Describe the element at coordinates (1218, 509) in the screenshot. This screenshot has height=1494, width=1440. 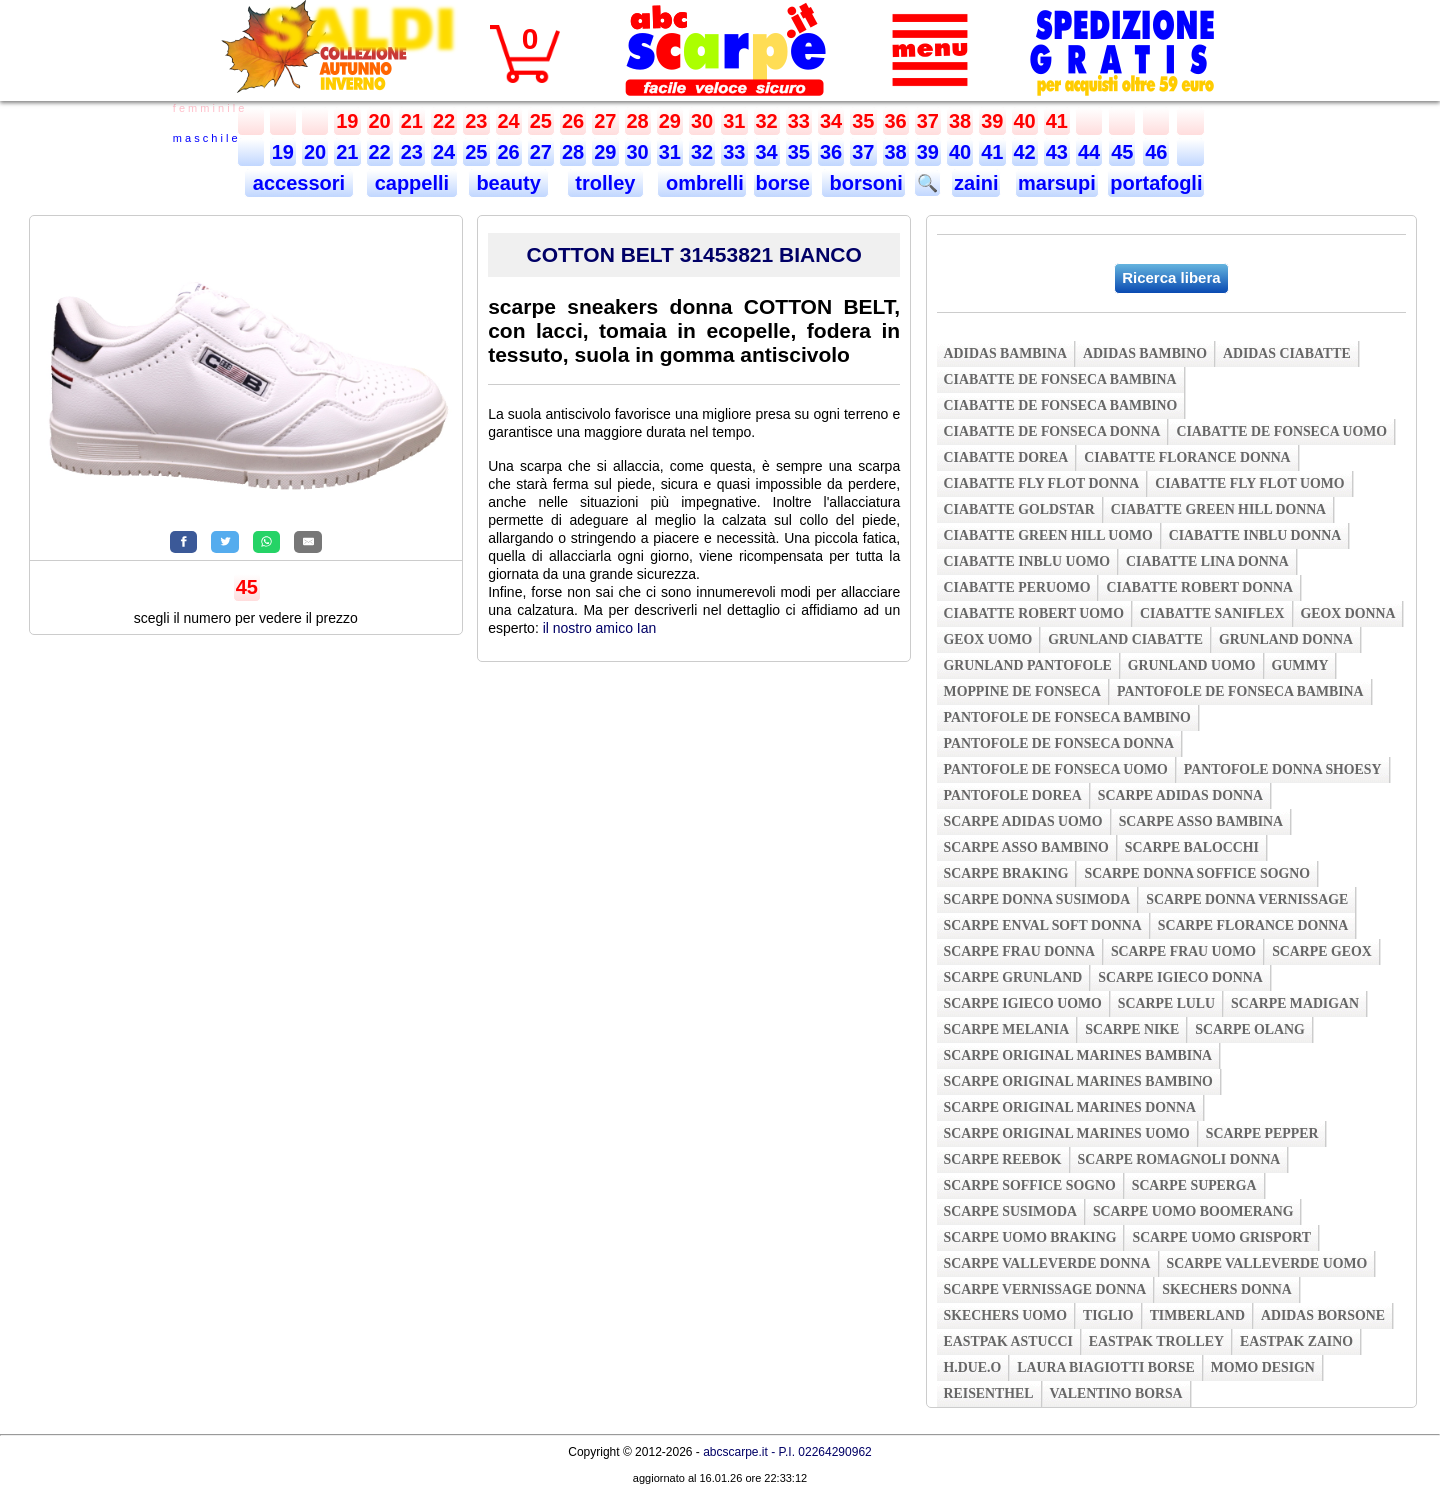
I see `ciabatte green hill donna` at that location.